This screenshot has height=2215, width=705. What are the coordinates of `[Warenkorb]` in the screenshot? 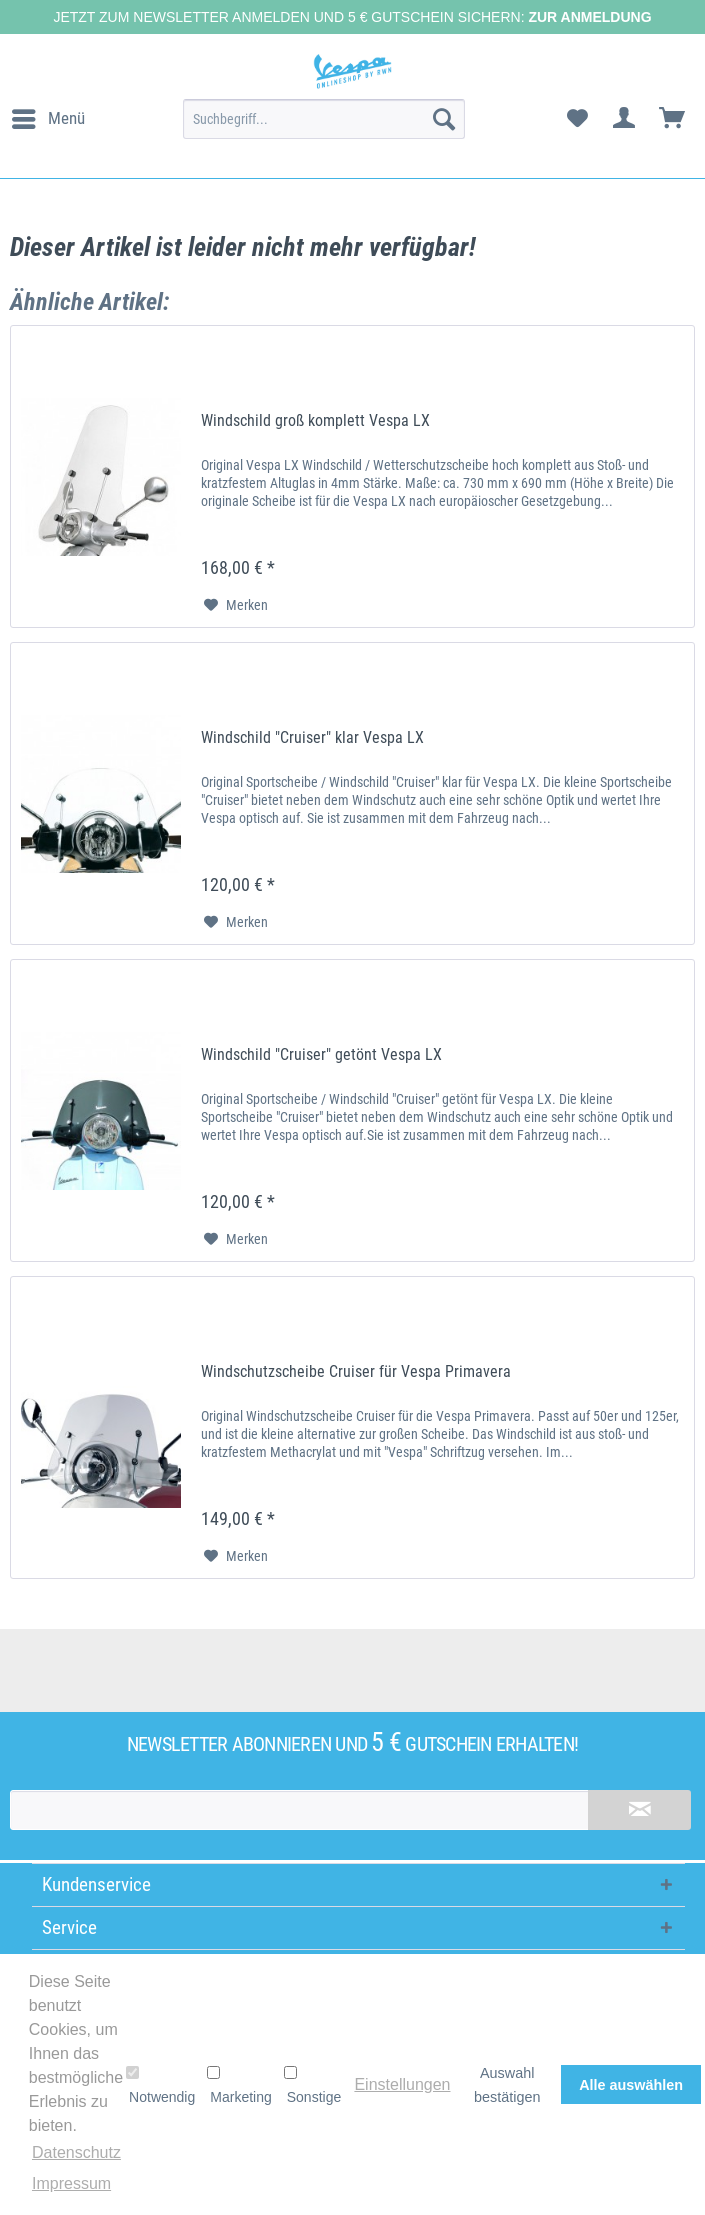 It's located at (673, 119).